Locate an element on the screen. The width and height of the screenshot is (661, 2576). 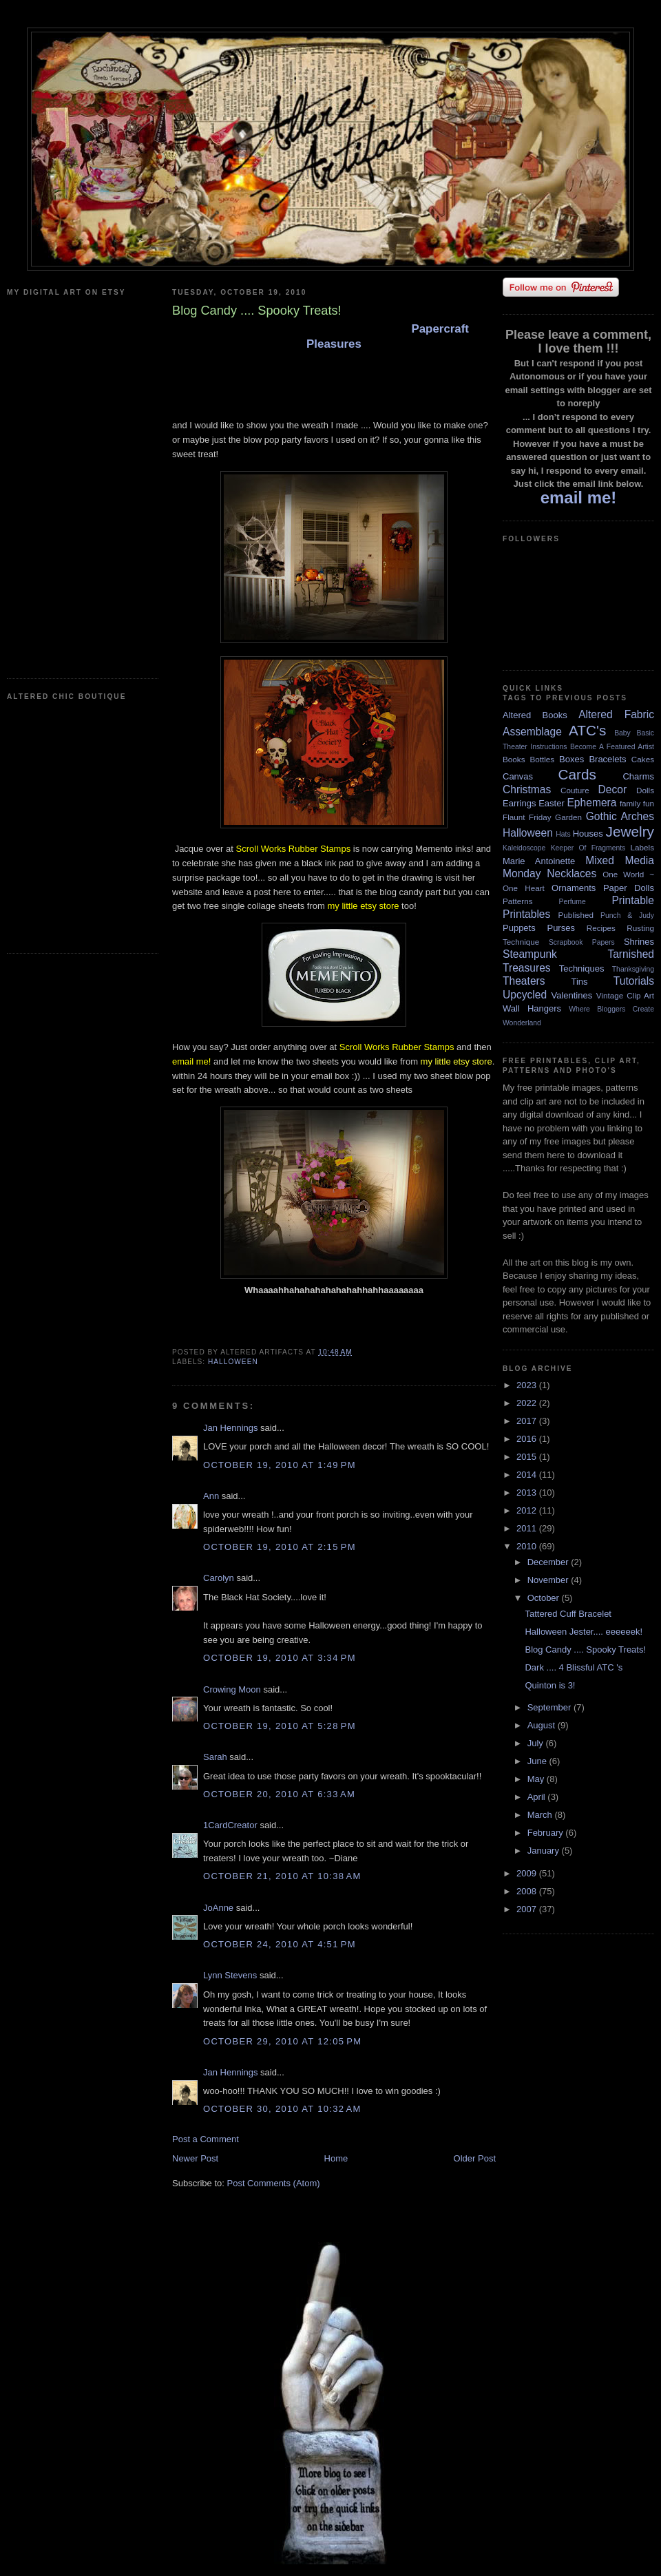
Puppets is located at coordinates (519, 928).